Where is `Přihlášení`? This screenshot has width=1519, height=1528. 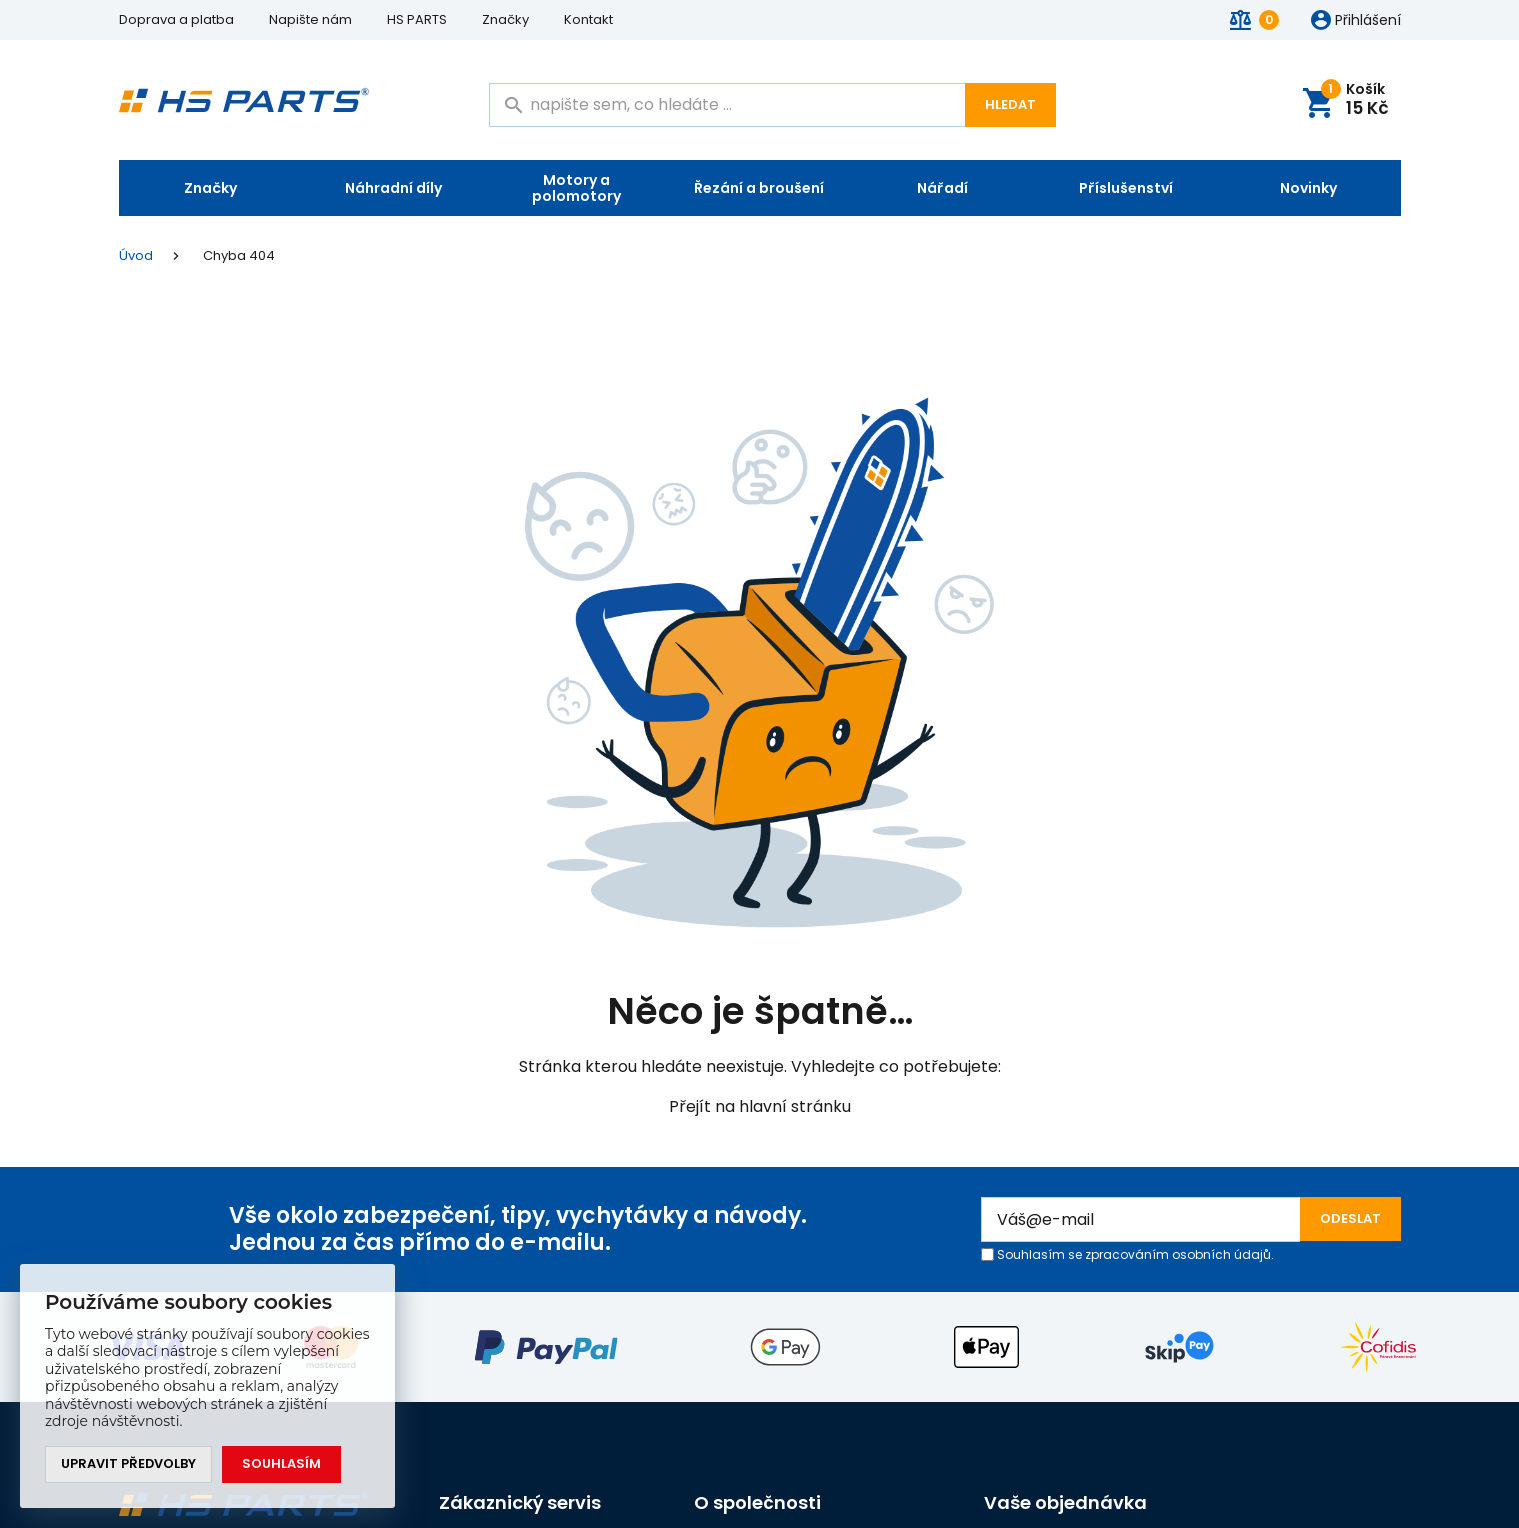
Přihlášení is located at coordinates (1368, 21).